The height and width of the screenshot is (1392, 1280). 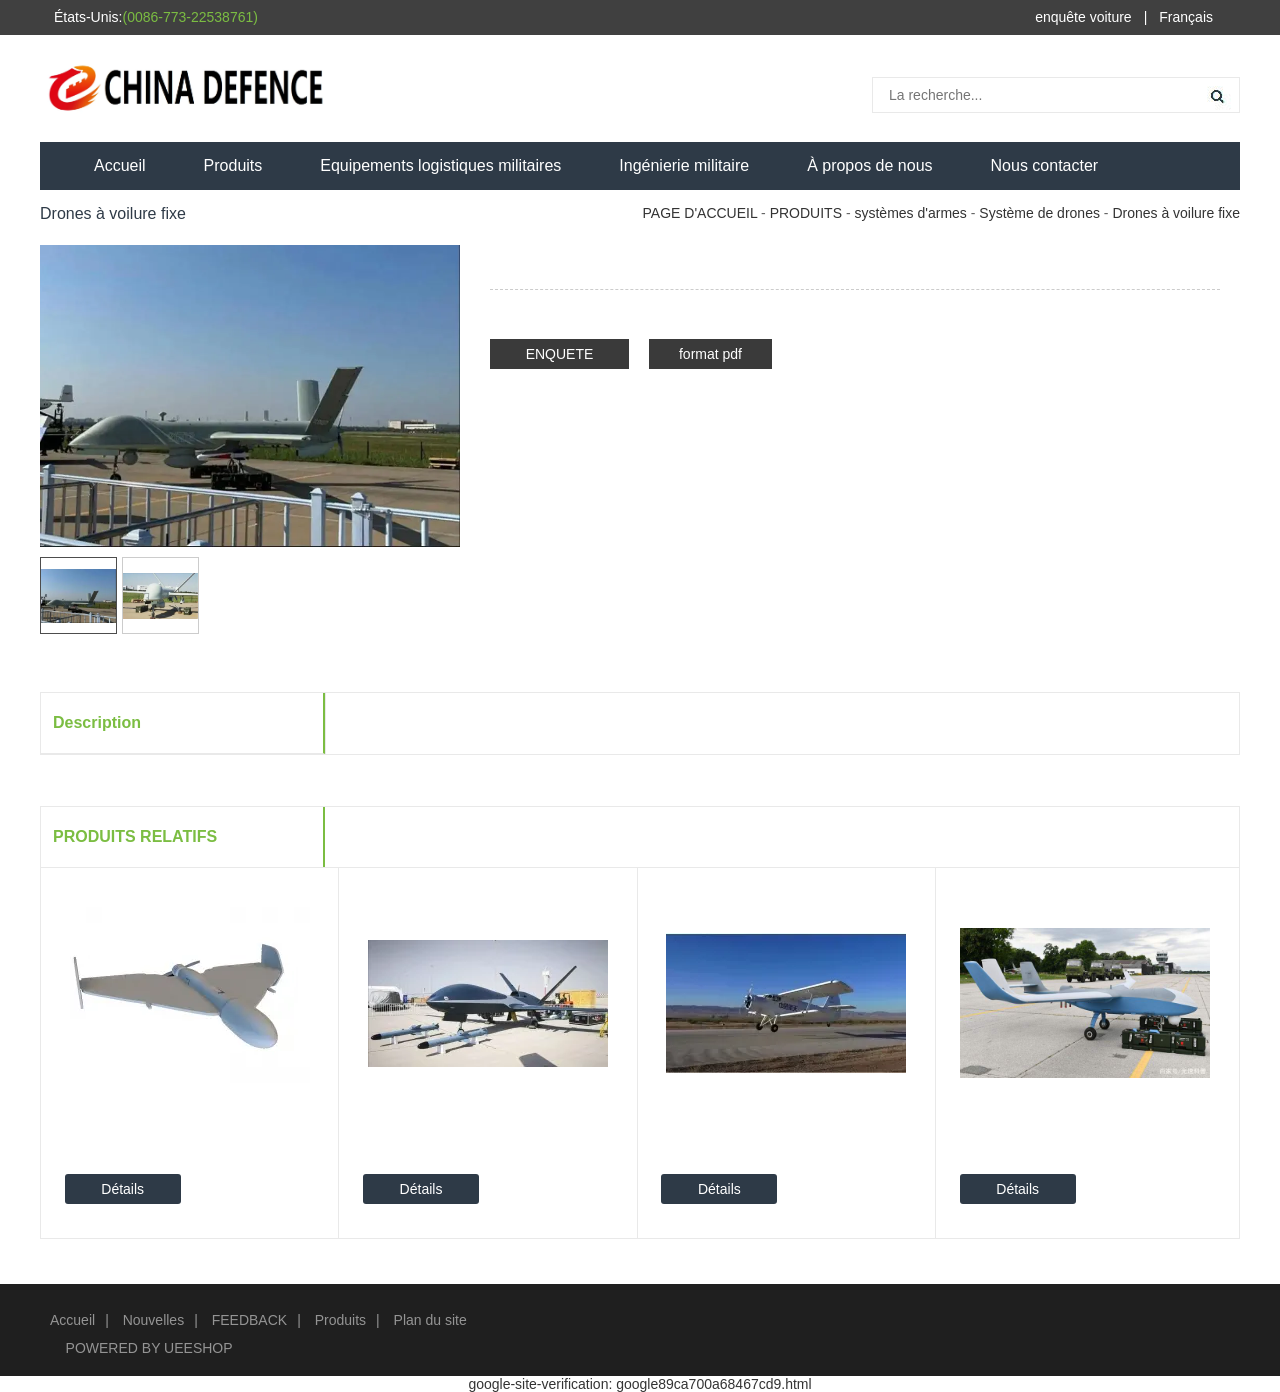 I want to click on Equipements logistiques militaires, so click(x=440, y=165).